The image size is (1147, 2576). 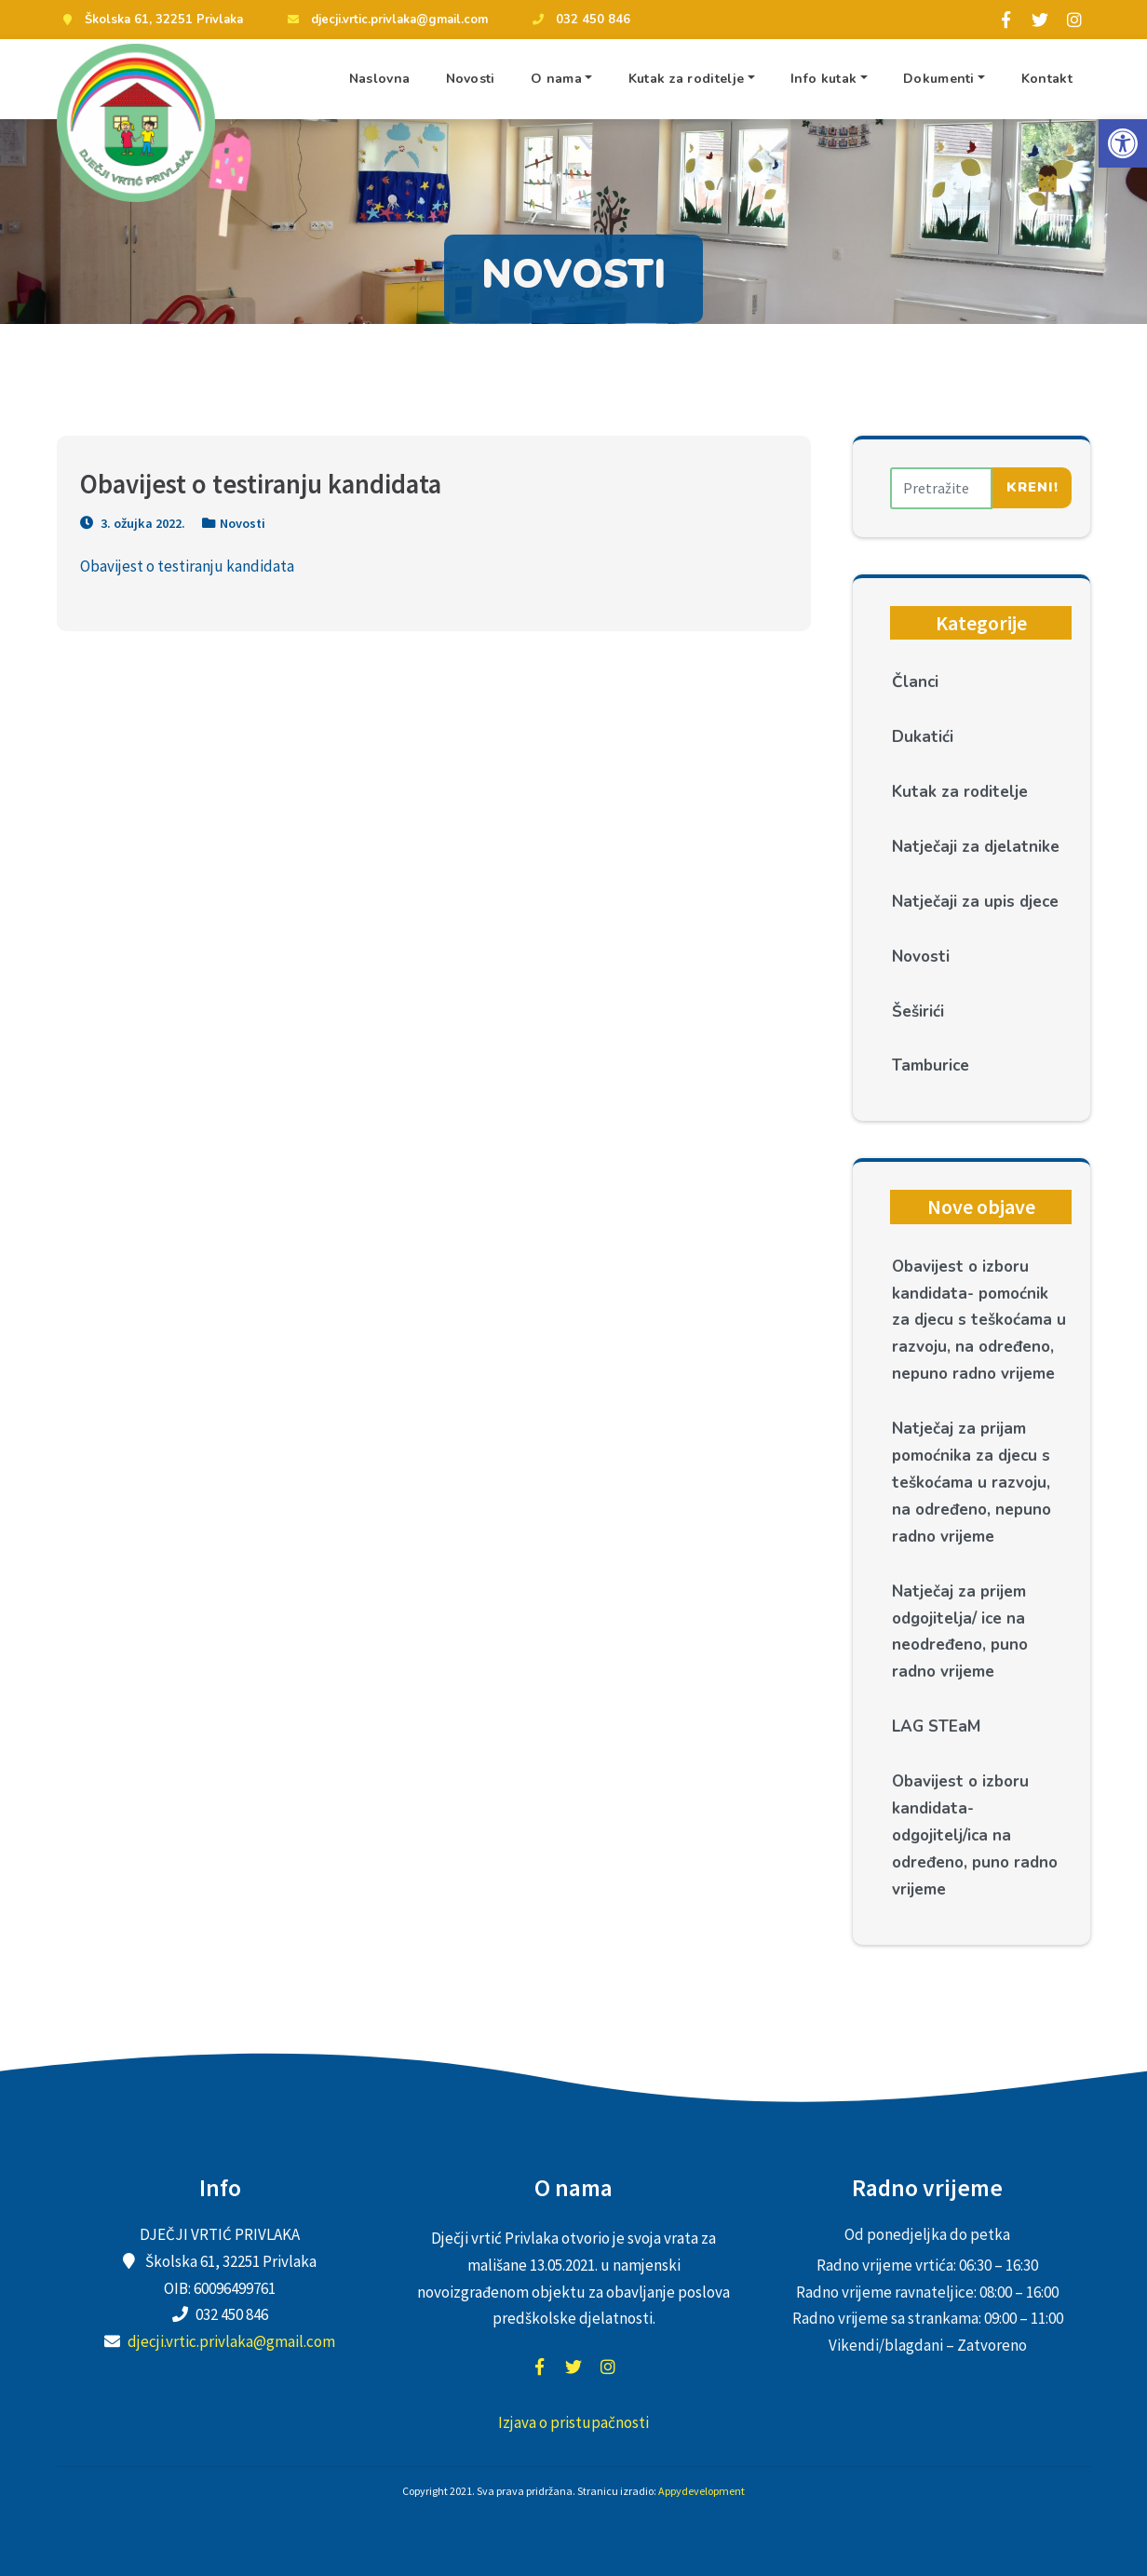 What do you see at coordinates (150, 19) in the screenshot?
I see `Školska 61, 32251 Privlaka` at bounding box center [150, 19].